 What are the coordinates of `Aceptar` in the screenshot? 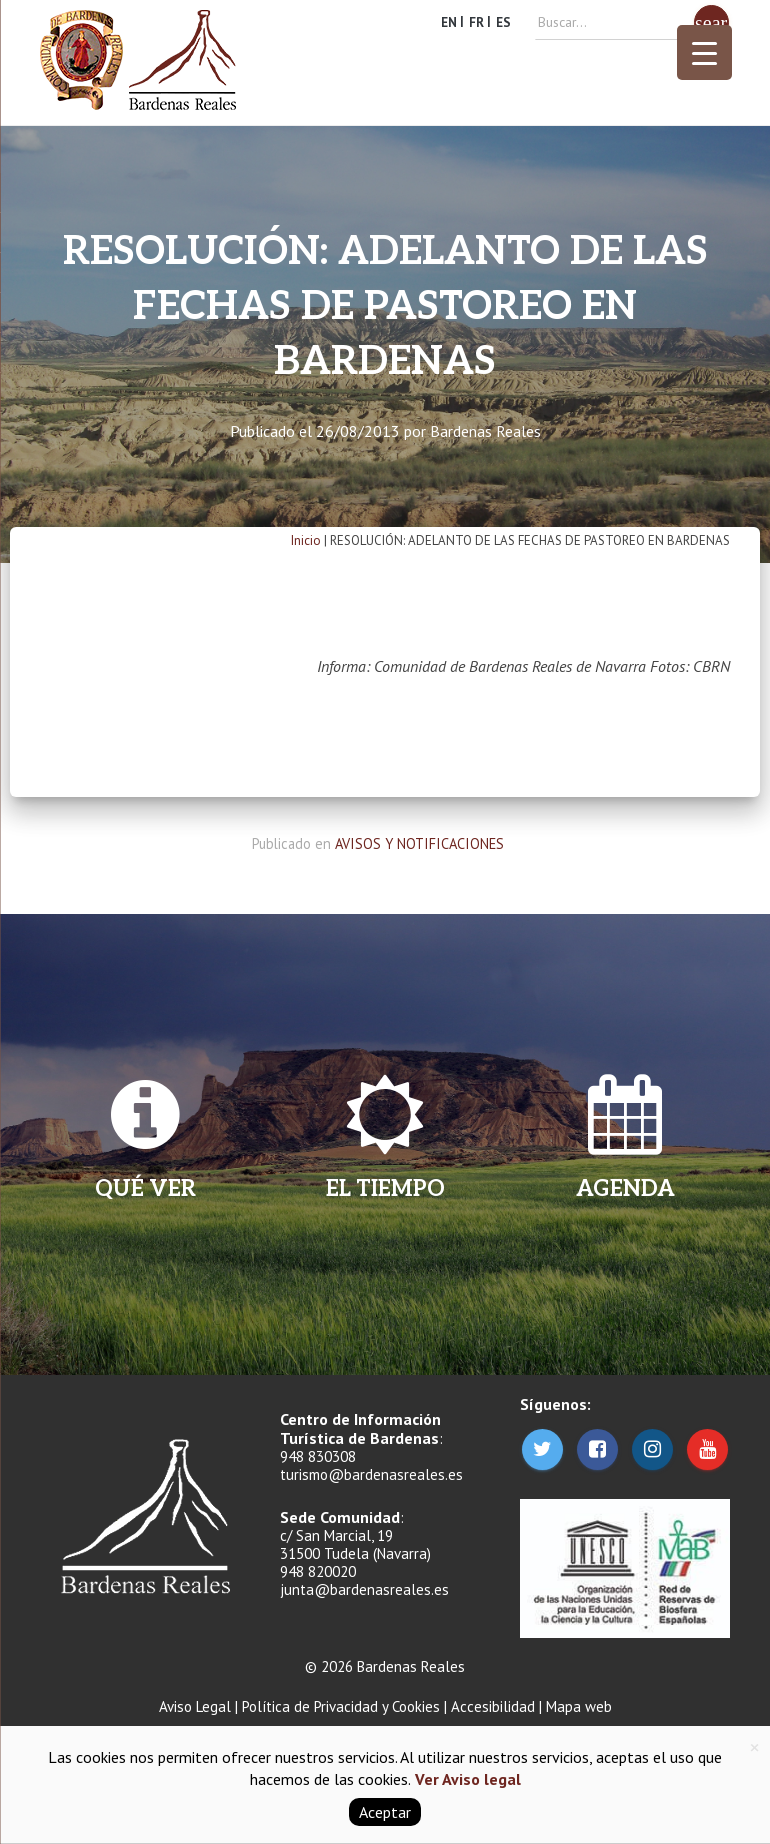 It's located at (385, 1812).